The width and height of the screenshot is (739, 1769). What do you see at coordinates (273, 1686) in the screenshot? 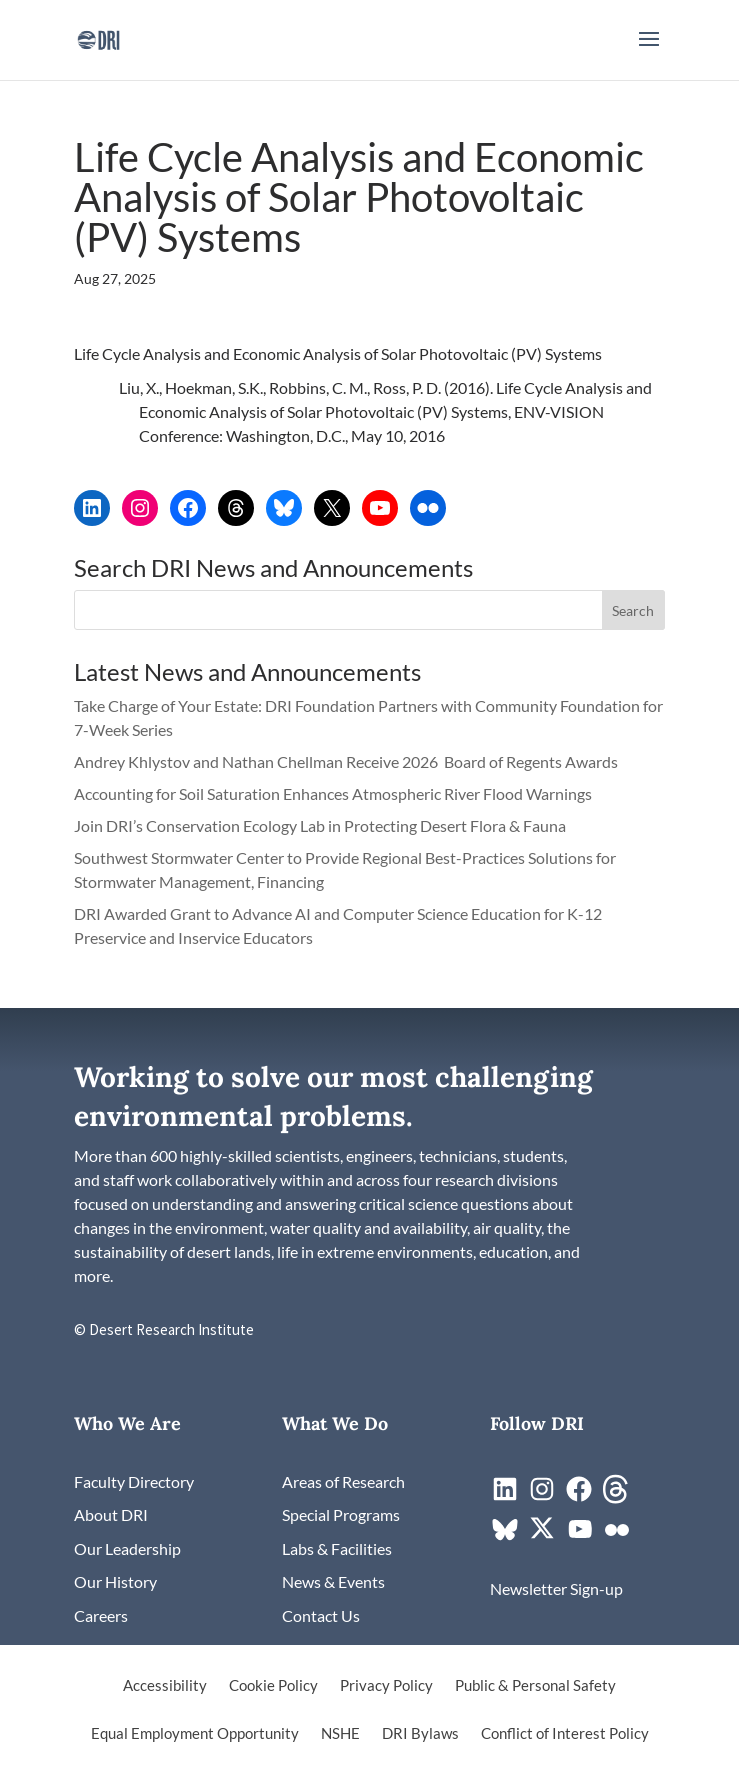
I see `Cookie Policy [link]` at bounding box center [273, 1686].